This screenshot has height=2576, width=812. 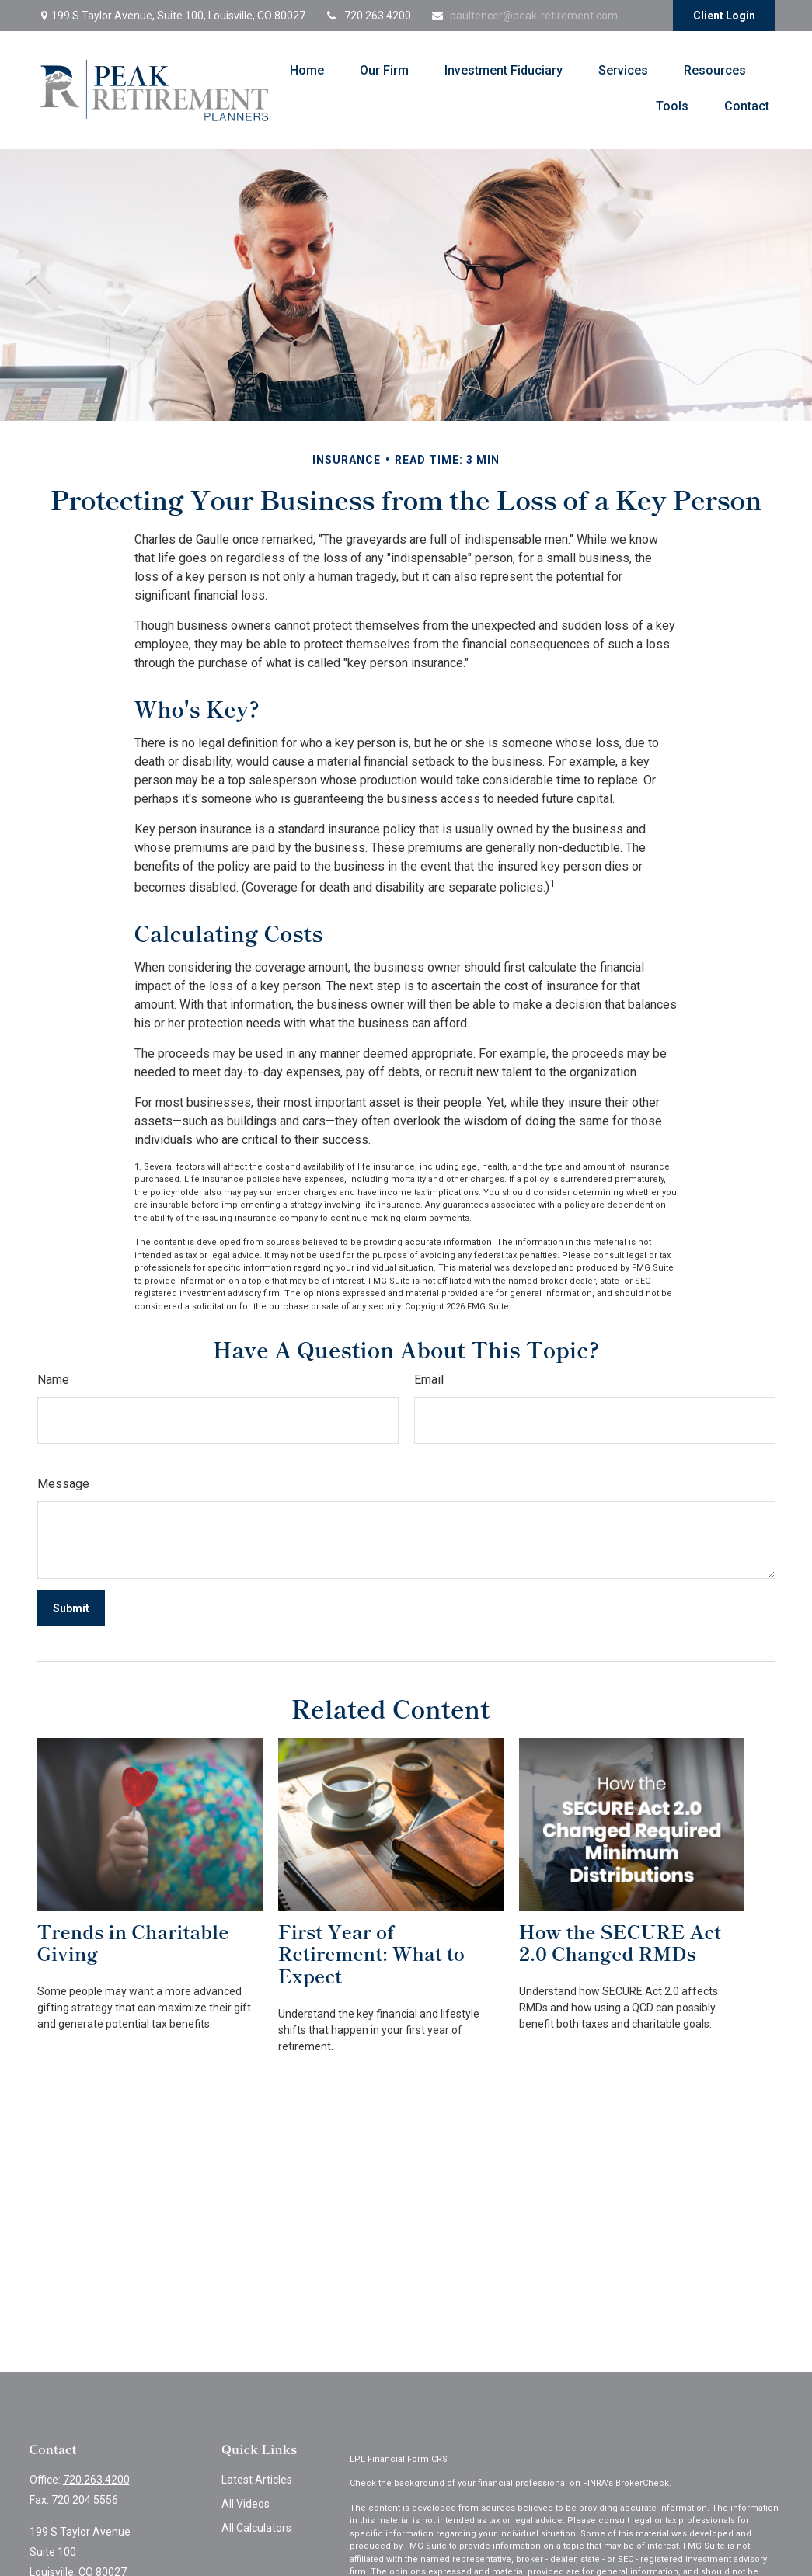 What do you see at coordinates (256, 2528) in the screenshot?
I see `All Calculators` at bounding box center [256, 2528].